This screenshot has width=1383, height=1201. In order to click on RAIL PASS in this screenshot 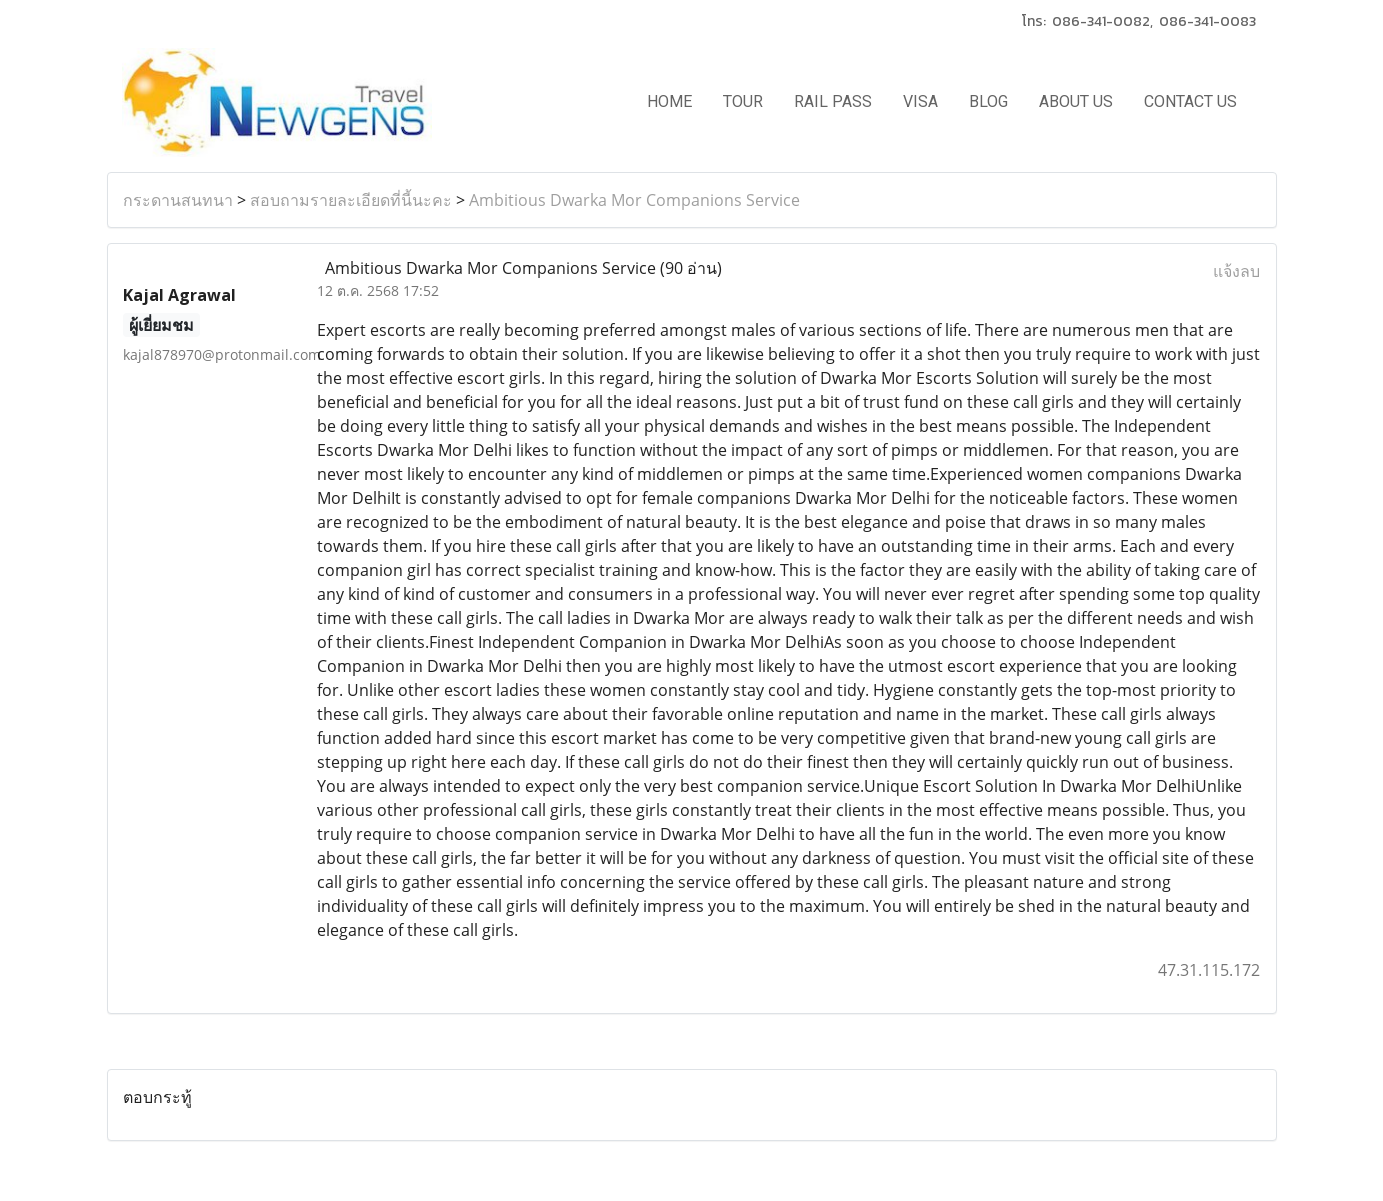, I will do `click(833, 101)`.